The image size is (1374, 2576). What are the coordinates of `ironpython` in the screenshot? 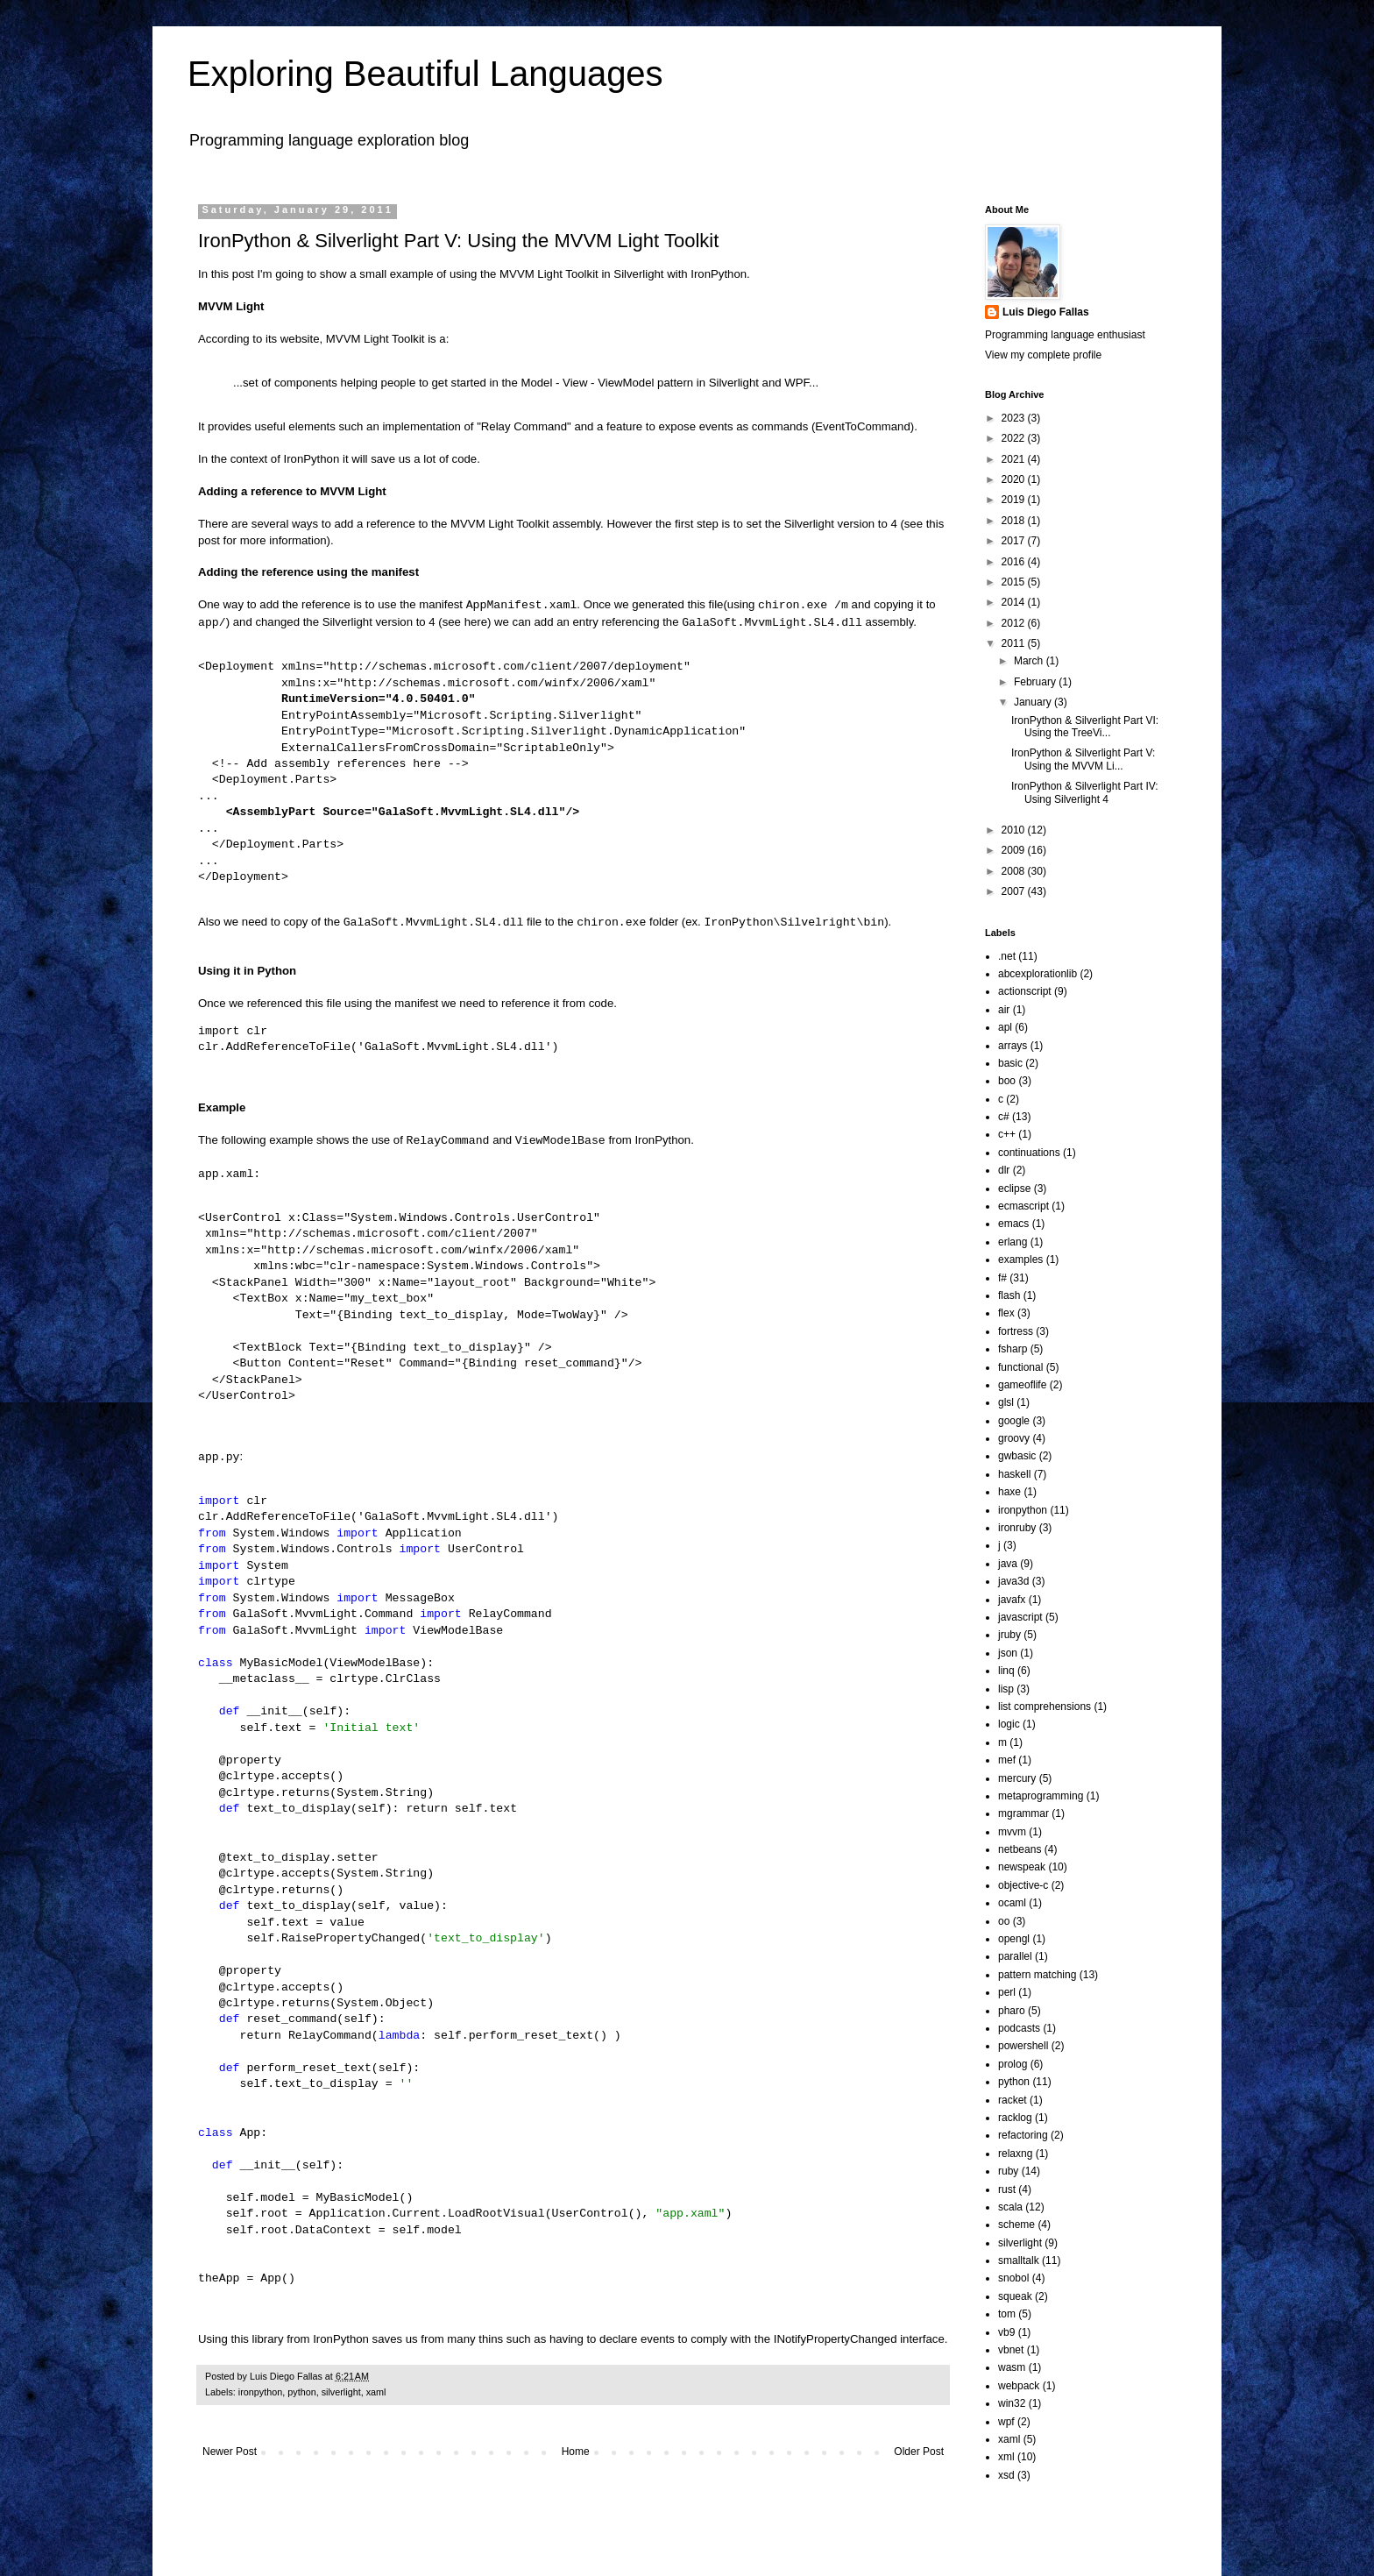 It's located at (260, 2392).